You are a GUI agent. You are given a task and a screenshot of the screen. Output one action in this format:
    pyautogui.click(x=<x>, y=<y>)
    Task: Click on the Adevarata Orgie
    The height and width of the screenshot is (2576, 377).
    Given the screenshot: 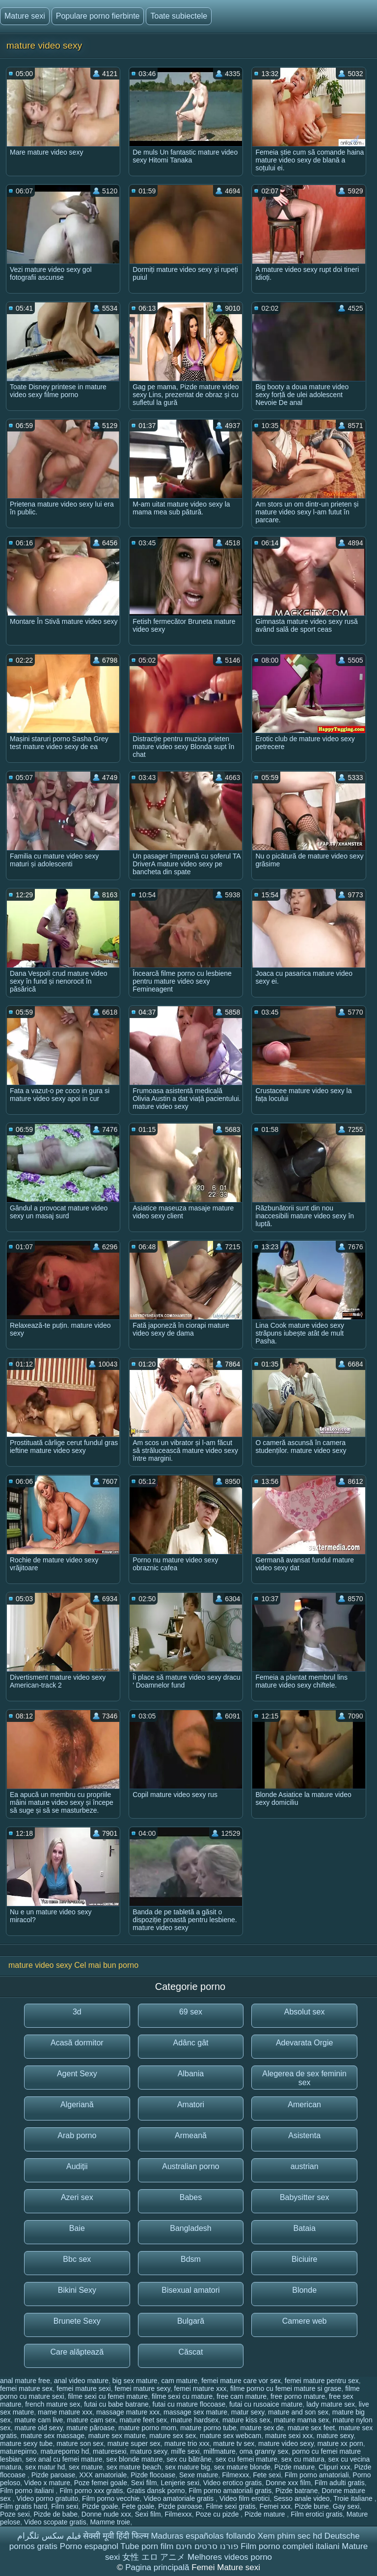 What is the action you would take?
    pyautogui.click(x=304, y=2043)
    